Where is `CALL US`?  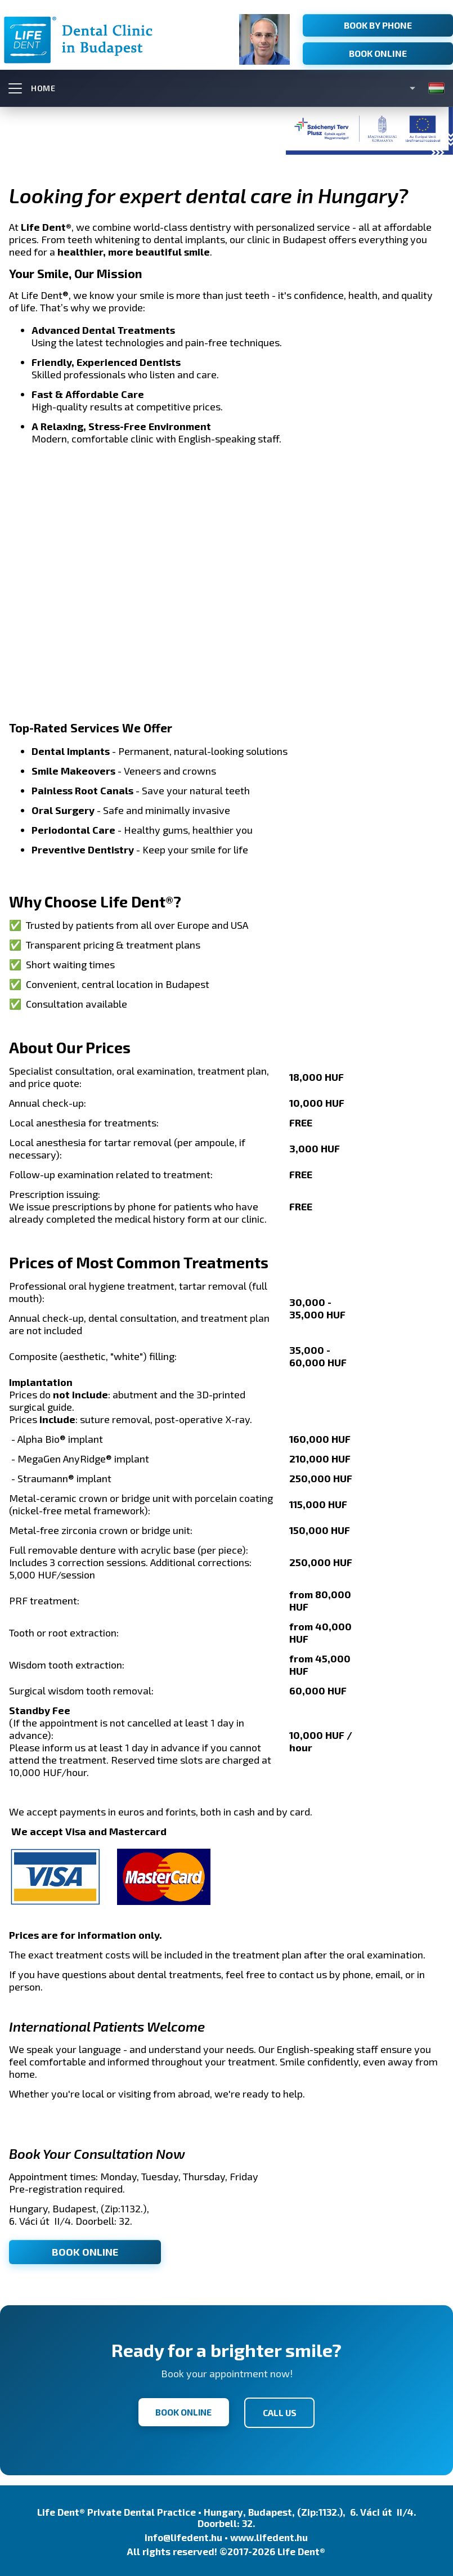
CALL US is located at coordinates (282, 2411).